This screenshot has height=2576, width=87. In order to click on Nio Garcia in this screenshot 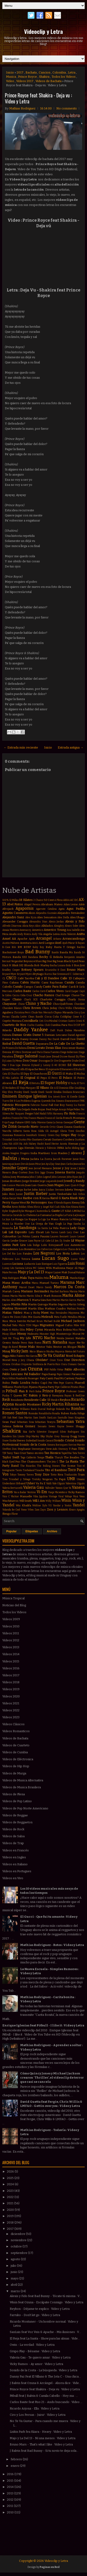, I will do `click(31, 1355)`.